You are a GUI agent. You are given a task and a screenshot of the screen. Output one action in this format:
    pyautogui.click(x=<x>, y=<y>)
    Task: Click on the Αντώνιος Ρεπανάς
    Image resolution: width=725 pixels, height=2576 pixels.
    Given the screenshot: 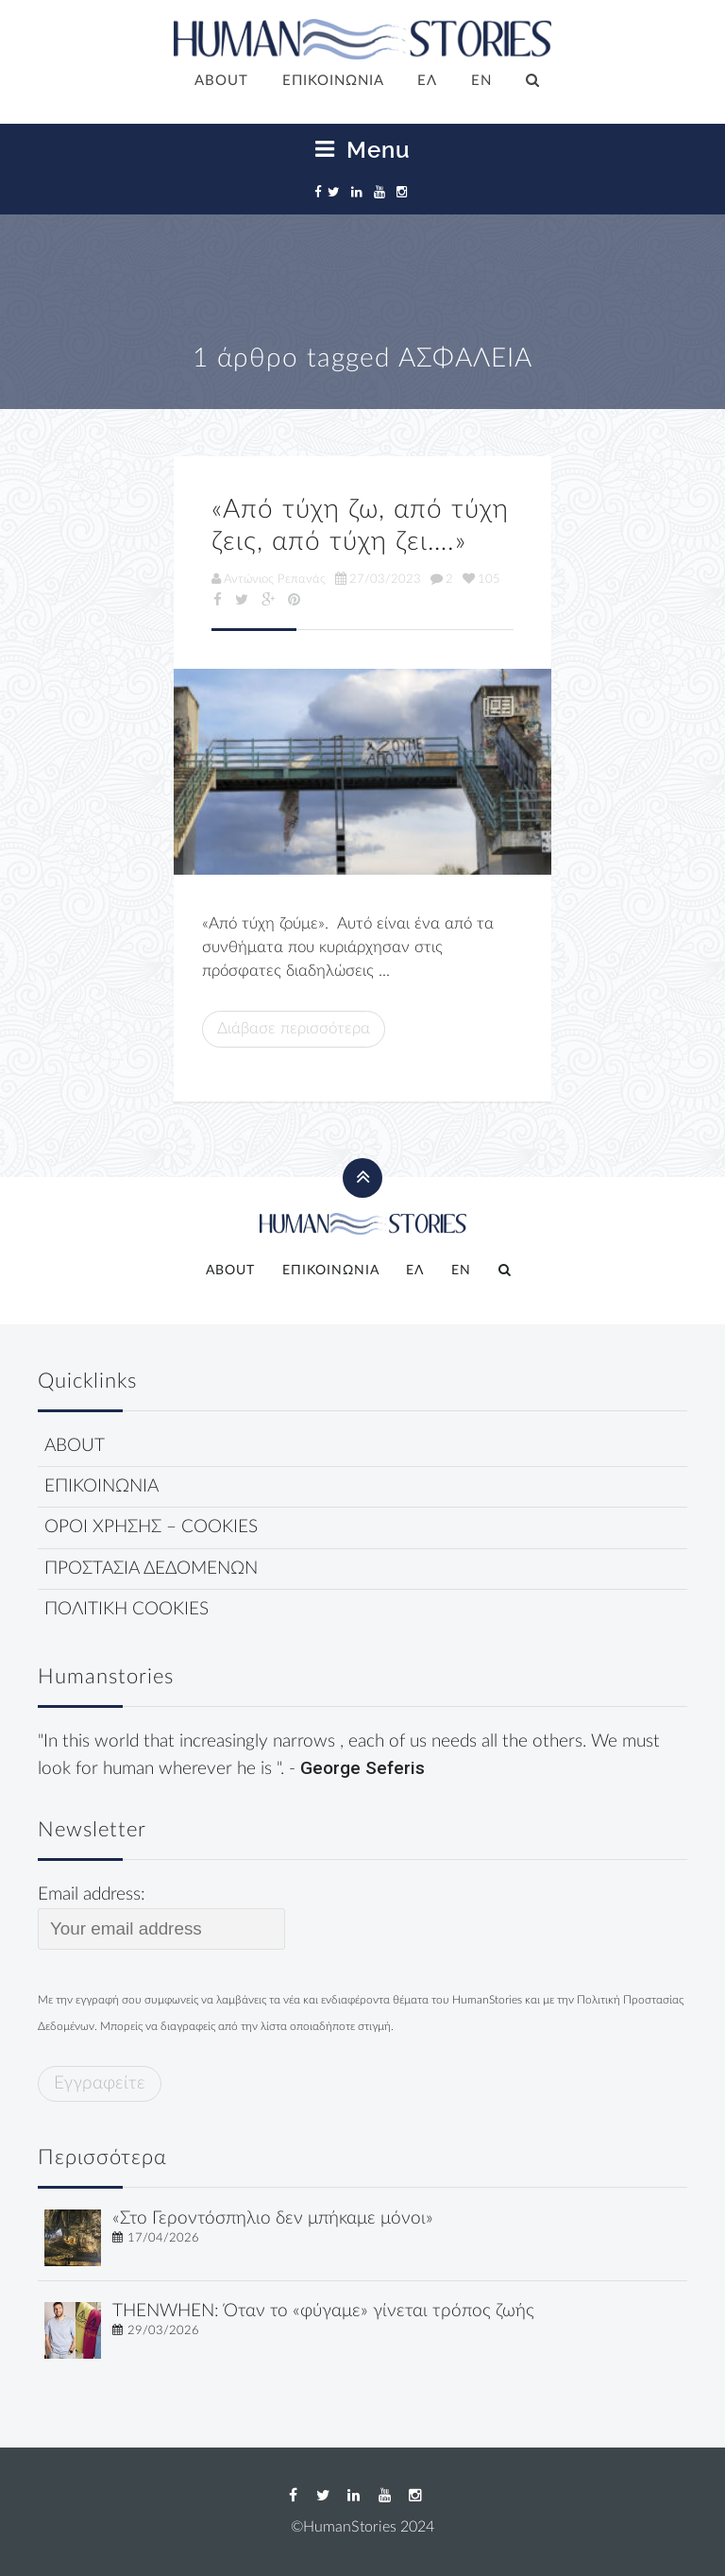 What is the action you would take?
    pyautogui.click(x=268, y=579)
    